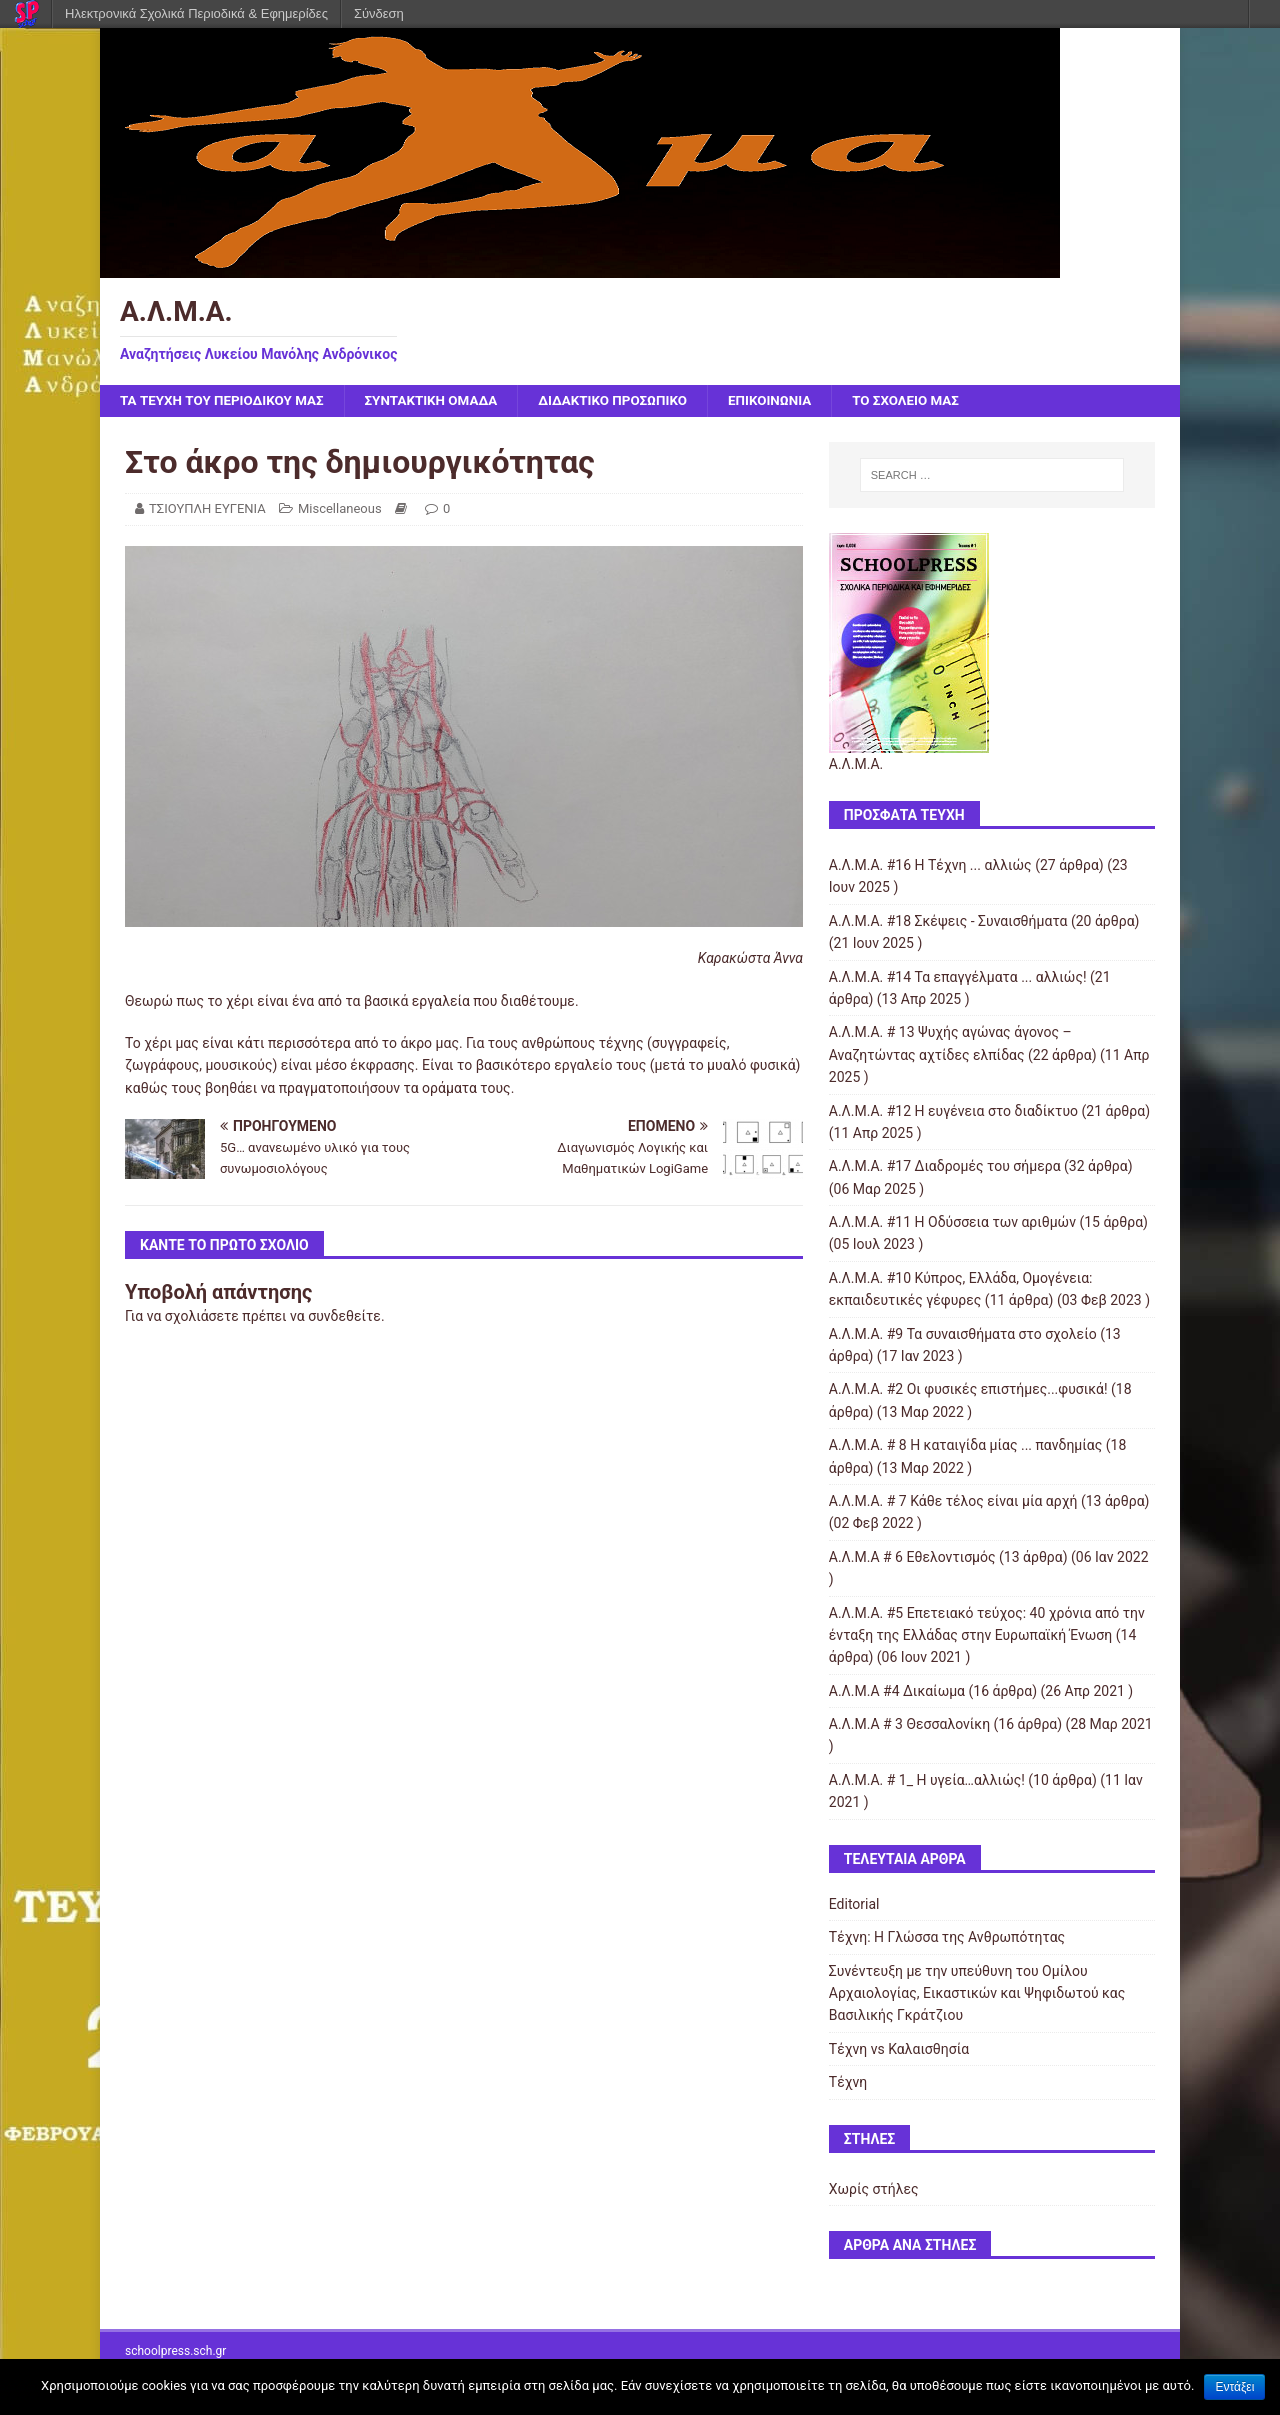 The height and width of the screenshot is (2415, 1280). Describe the element at coordinates (953, 1111) in the screenshot. I see `Α.Λ.Μ.Α. #12 Η ευγένεια στο διαδίκτυο` at that location.